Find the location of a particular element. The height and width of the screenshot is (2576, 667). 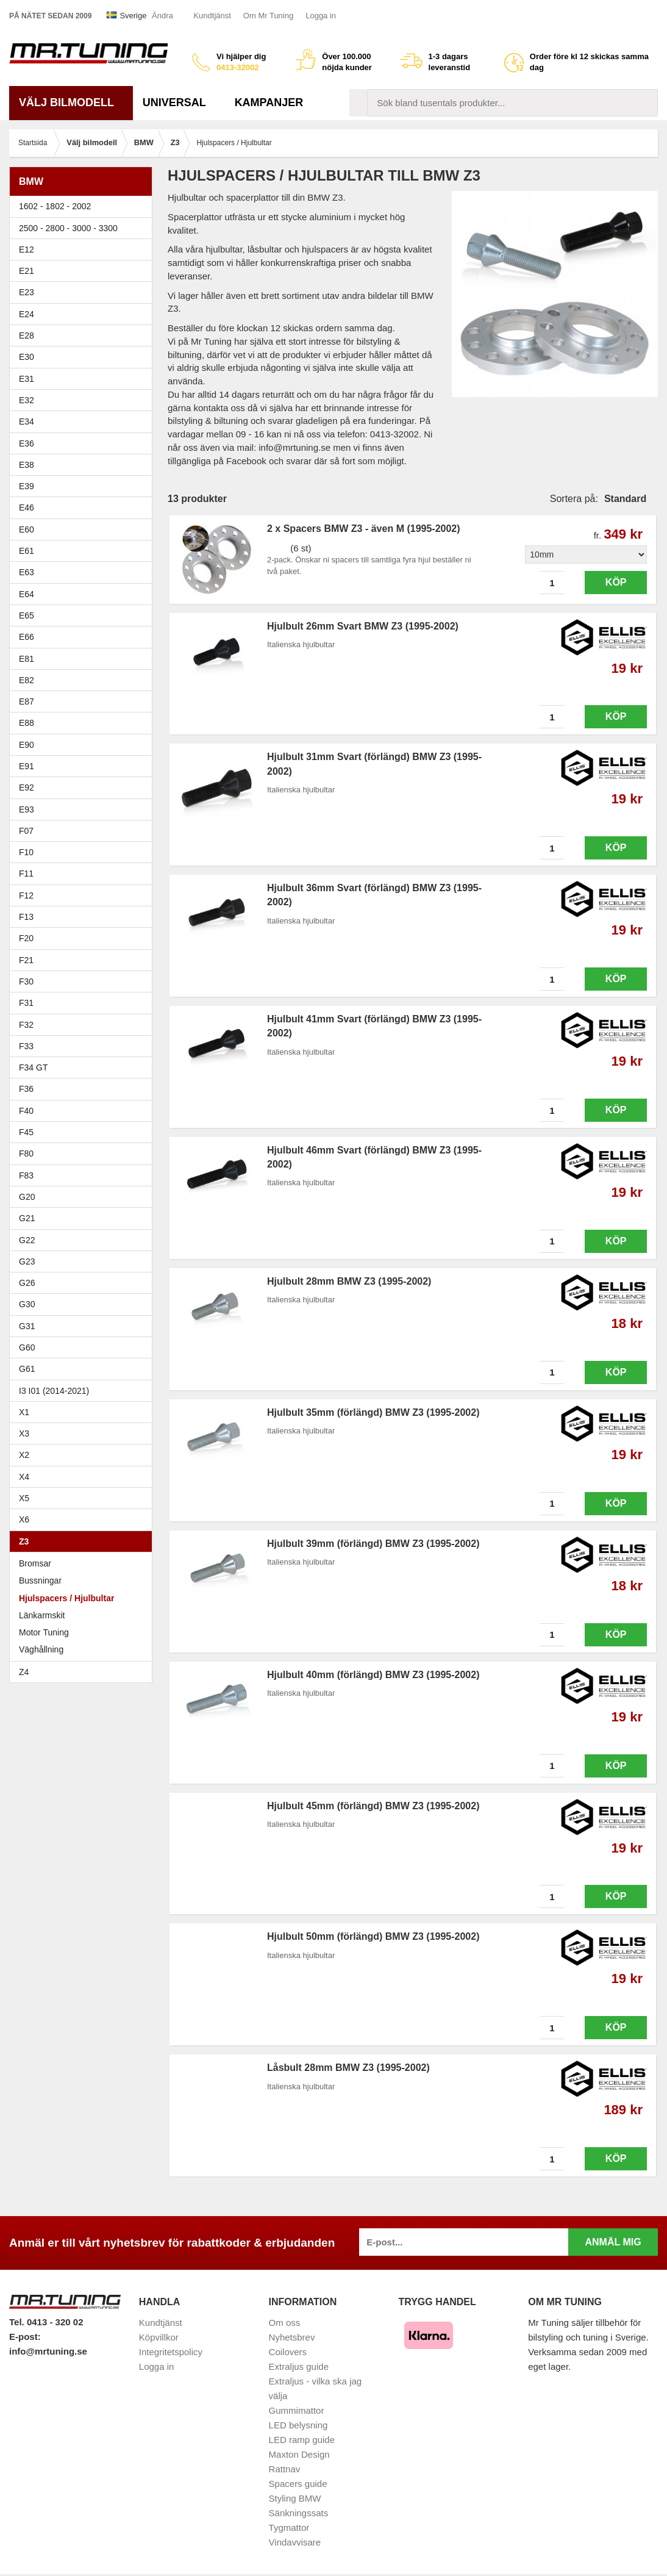

E91 is located at coordinates (84, 766).